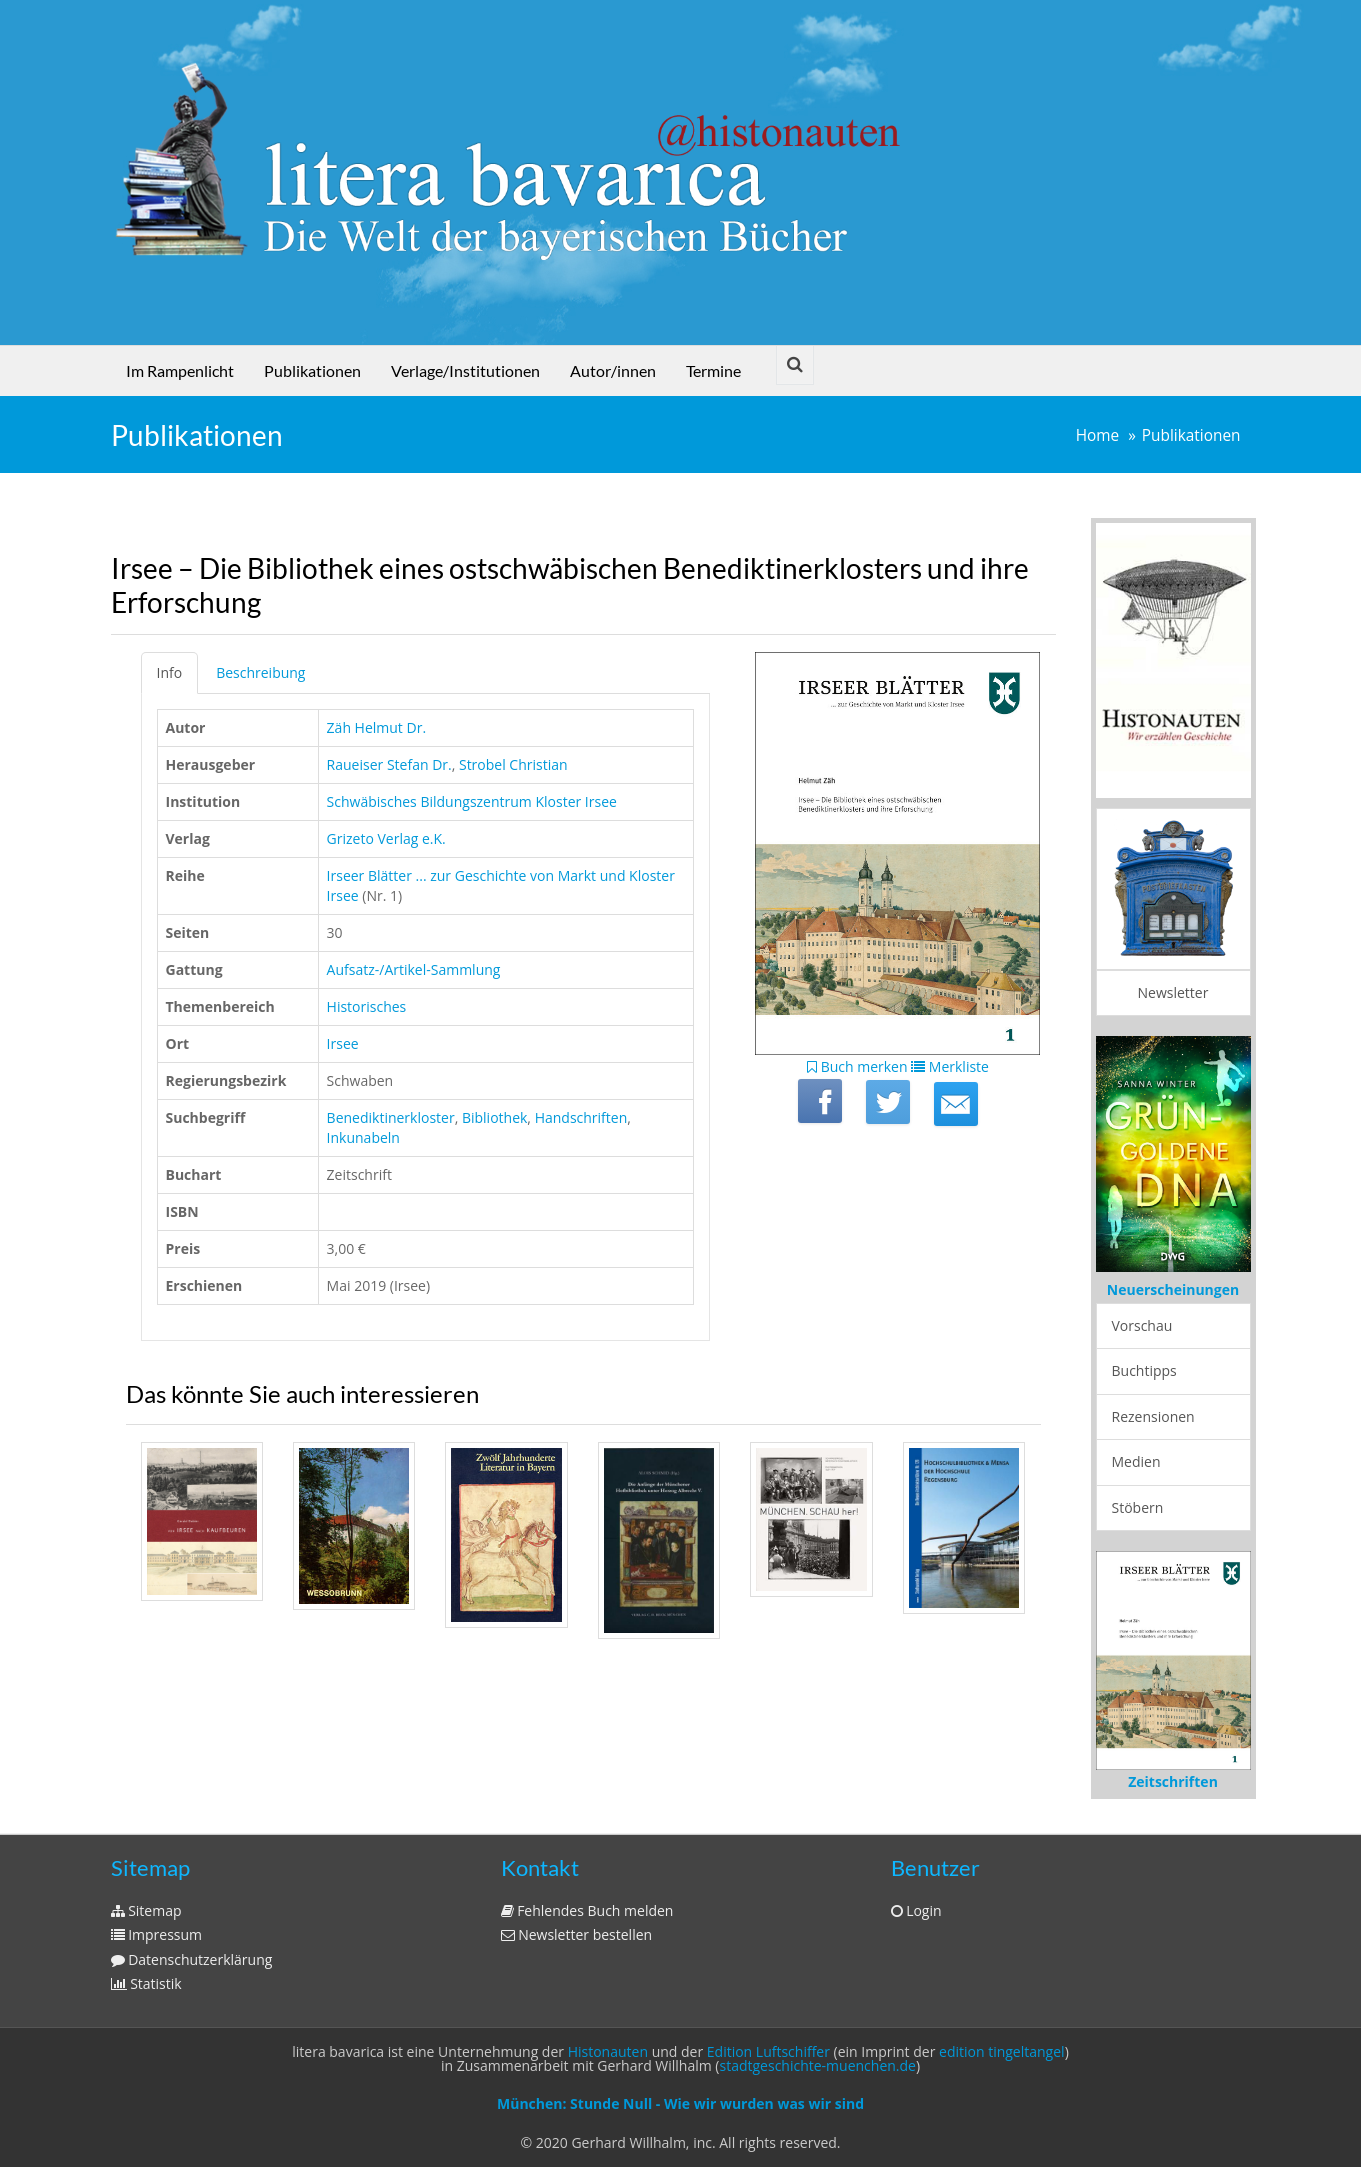  What do you see at coordinates (1144, 1370) in the screenshot?
I see `Buchtipps` at bounding box center [1144, 1370].